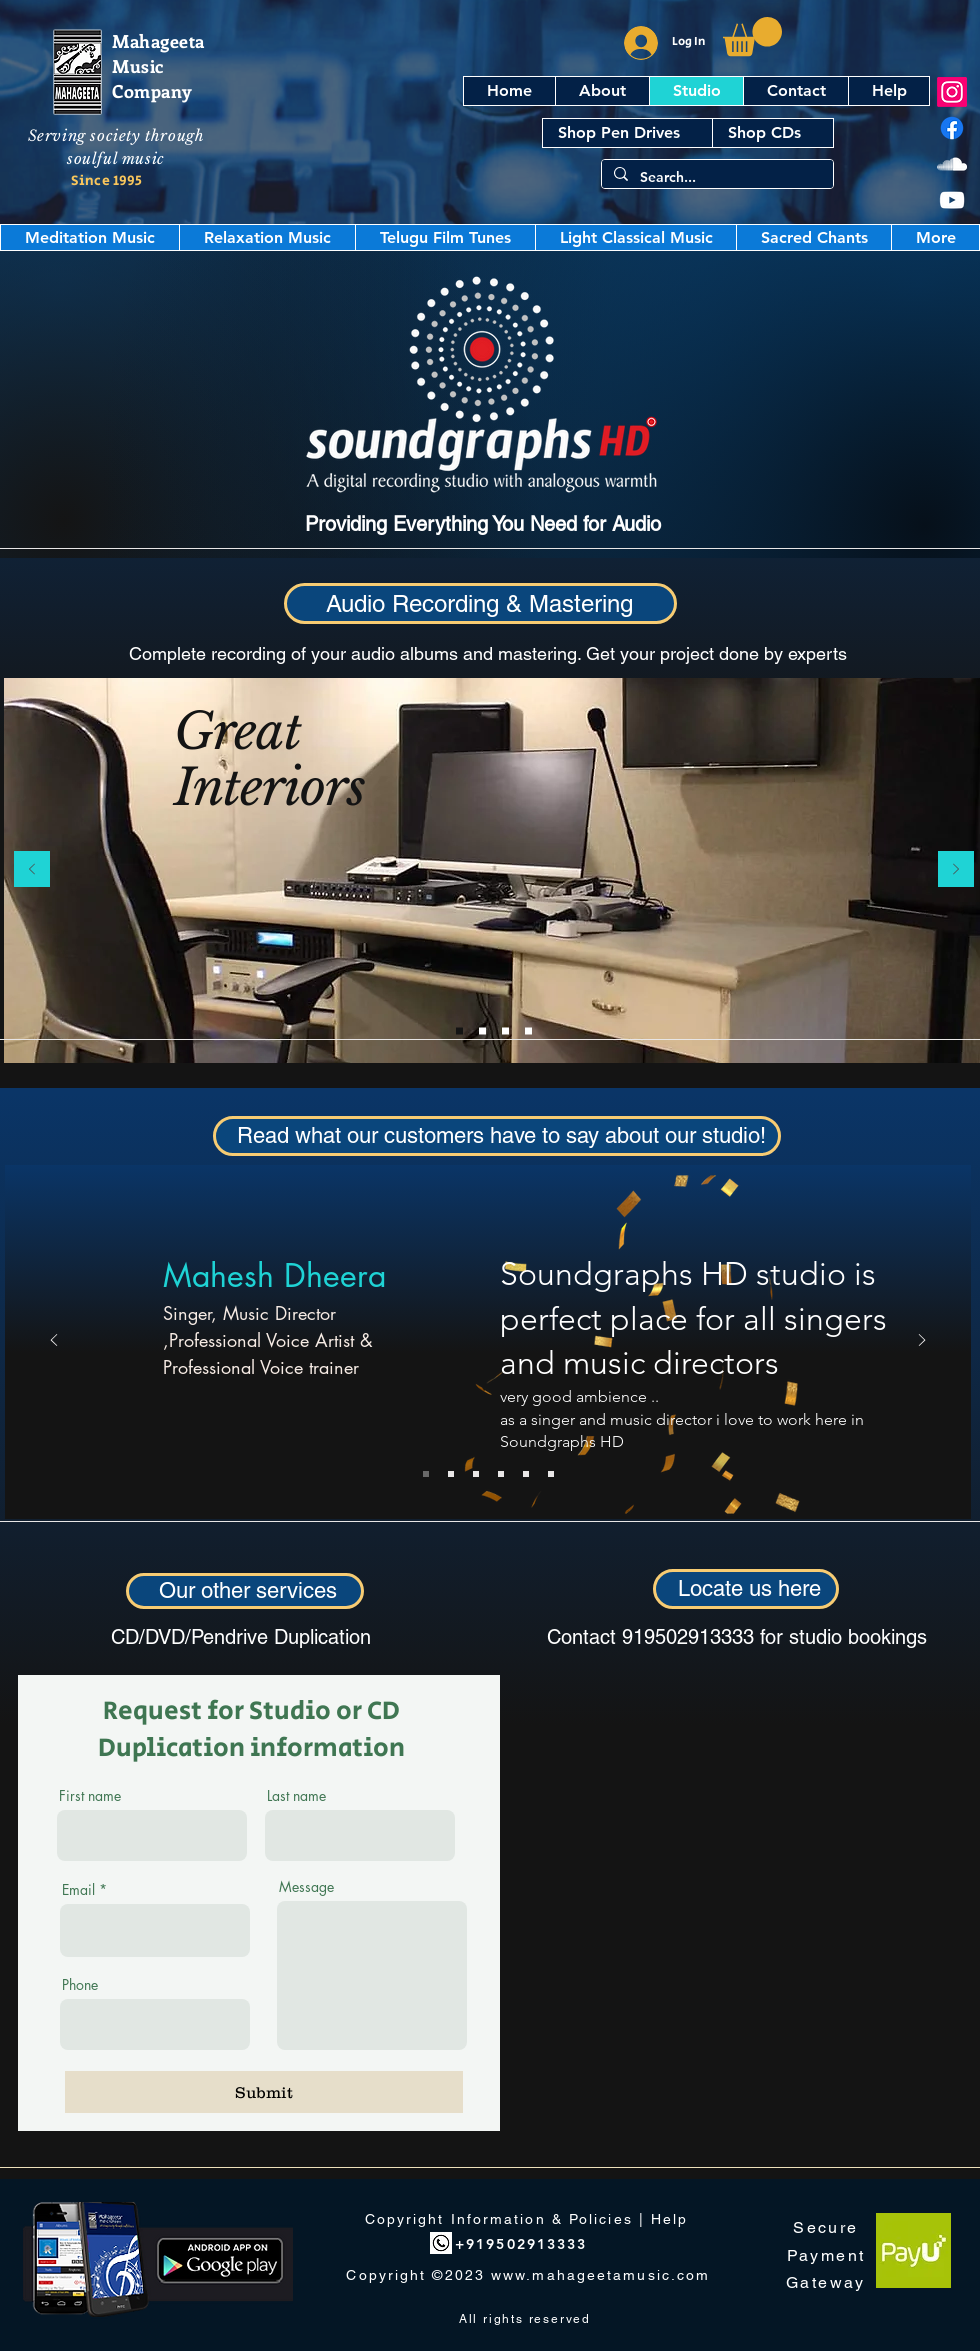 This screenshot has height=2351, width=980. What do you see at coordinates (138, 66) in the screenshot?
I see `Music` at bounding box center [138, 66].